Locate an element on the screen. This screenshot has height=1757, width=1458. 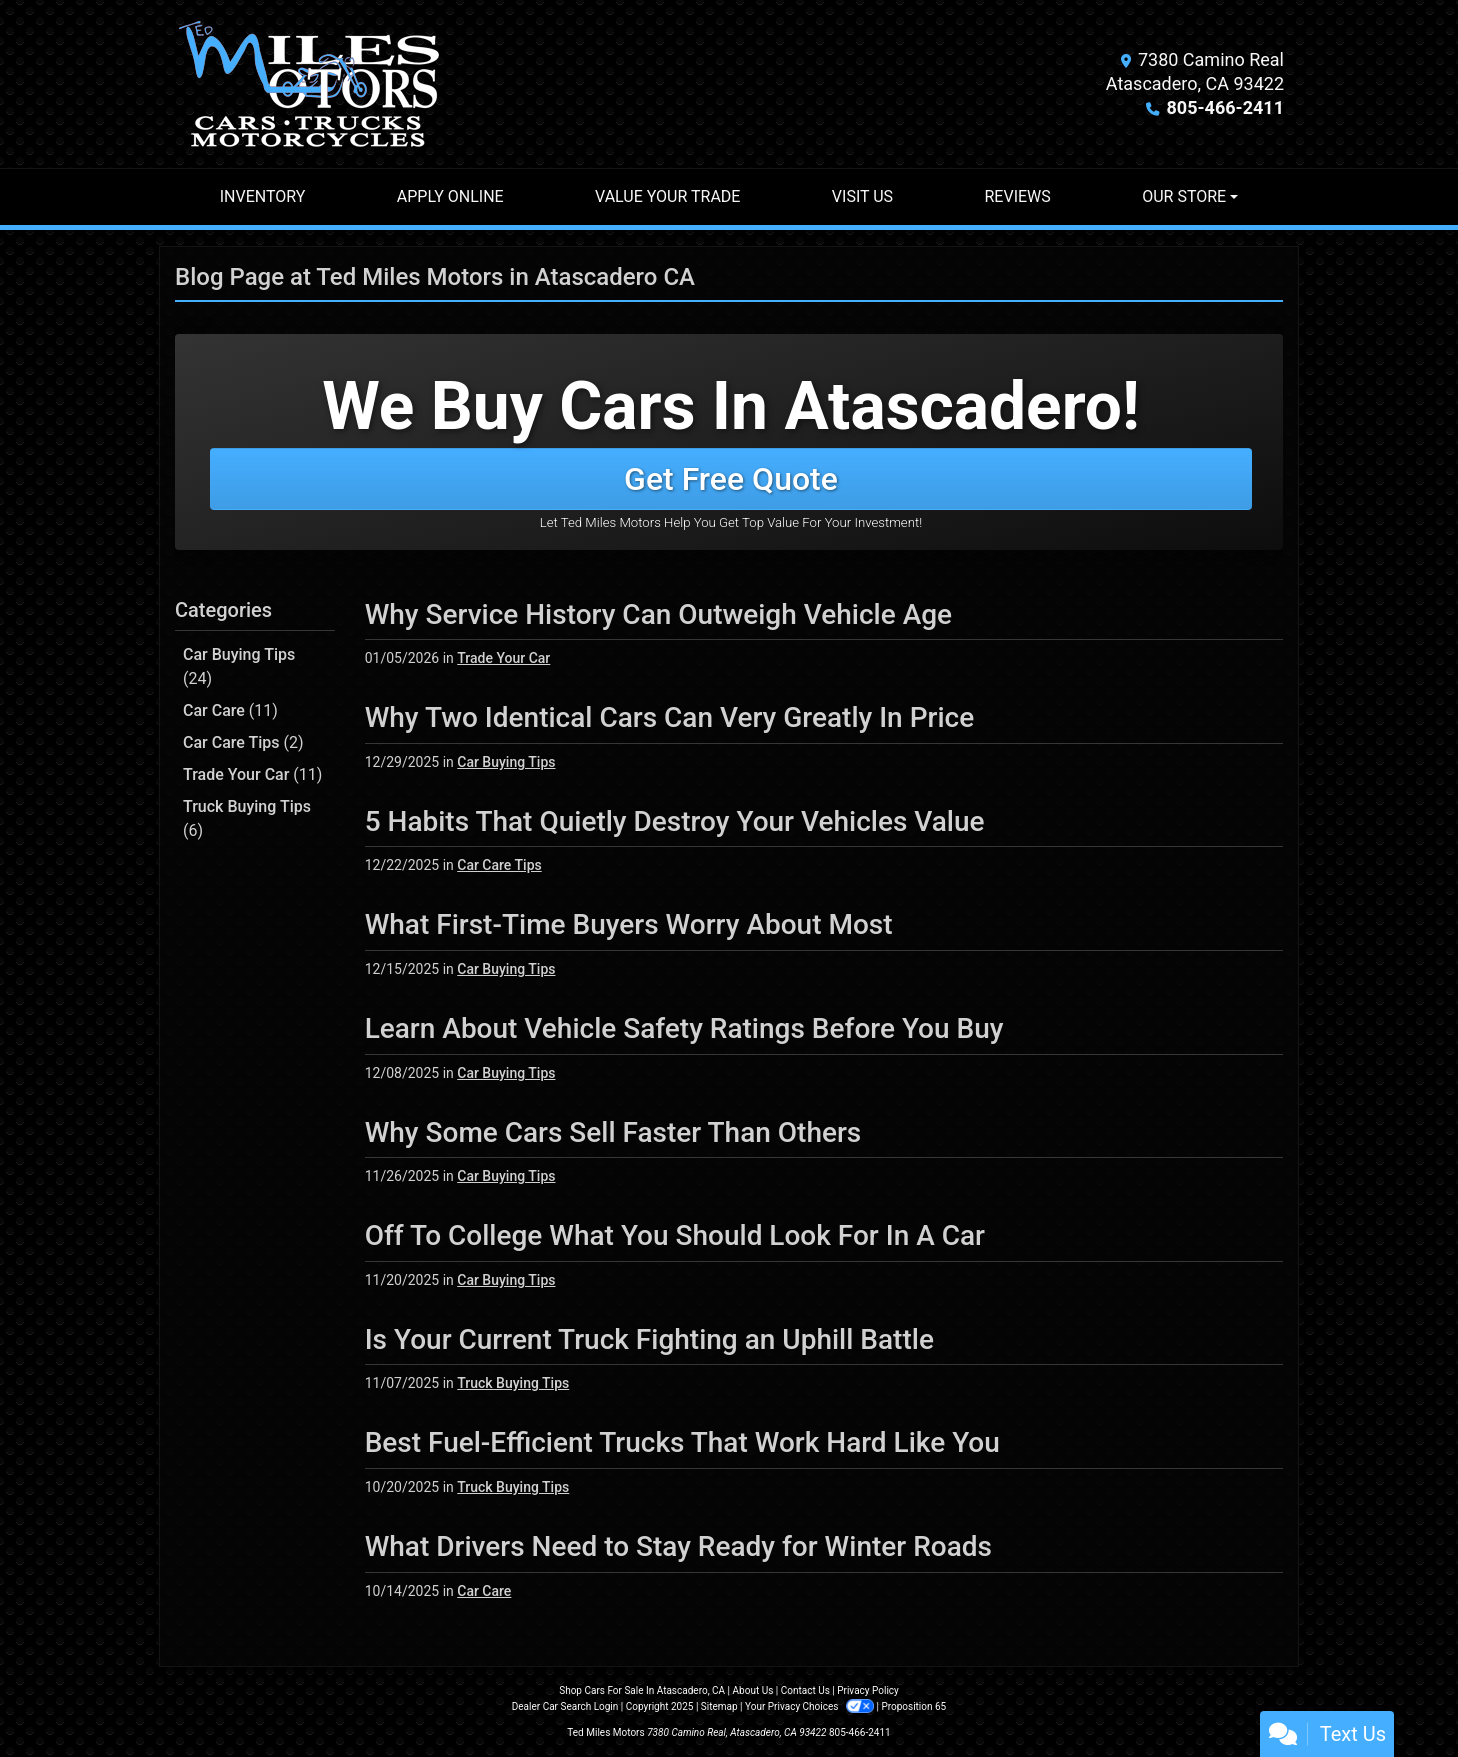
Best Fuel-Efficient Trucks That Work Hard Like You is located at coordinates (682, 1442).